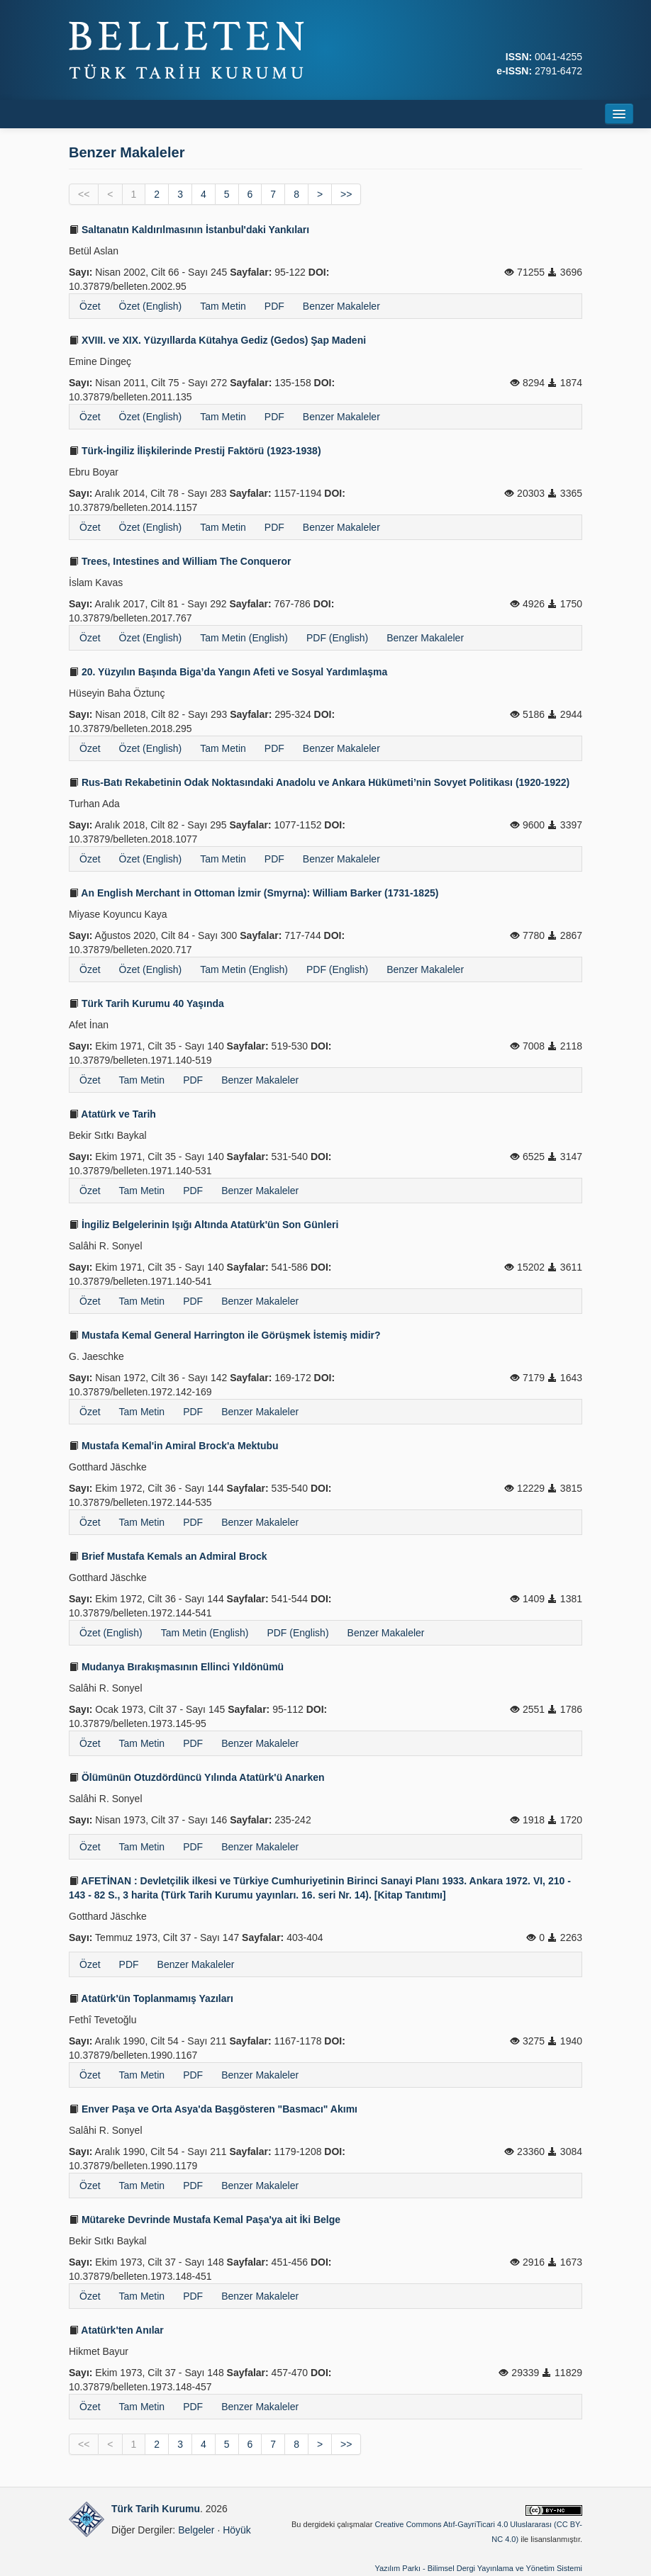 The height and width of the screenshot is (2576, 651). Describe the element at coordinates (151, 1998) in the screenshot. I see `Atatürk'ün Toplanmamış Yazıları` at that location.